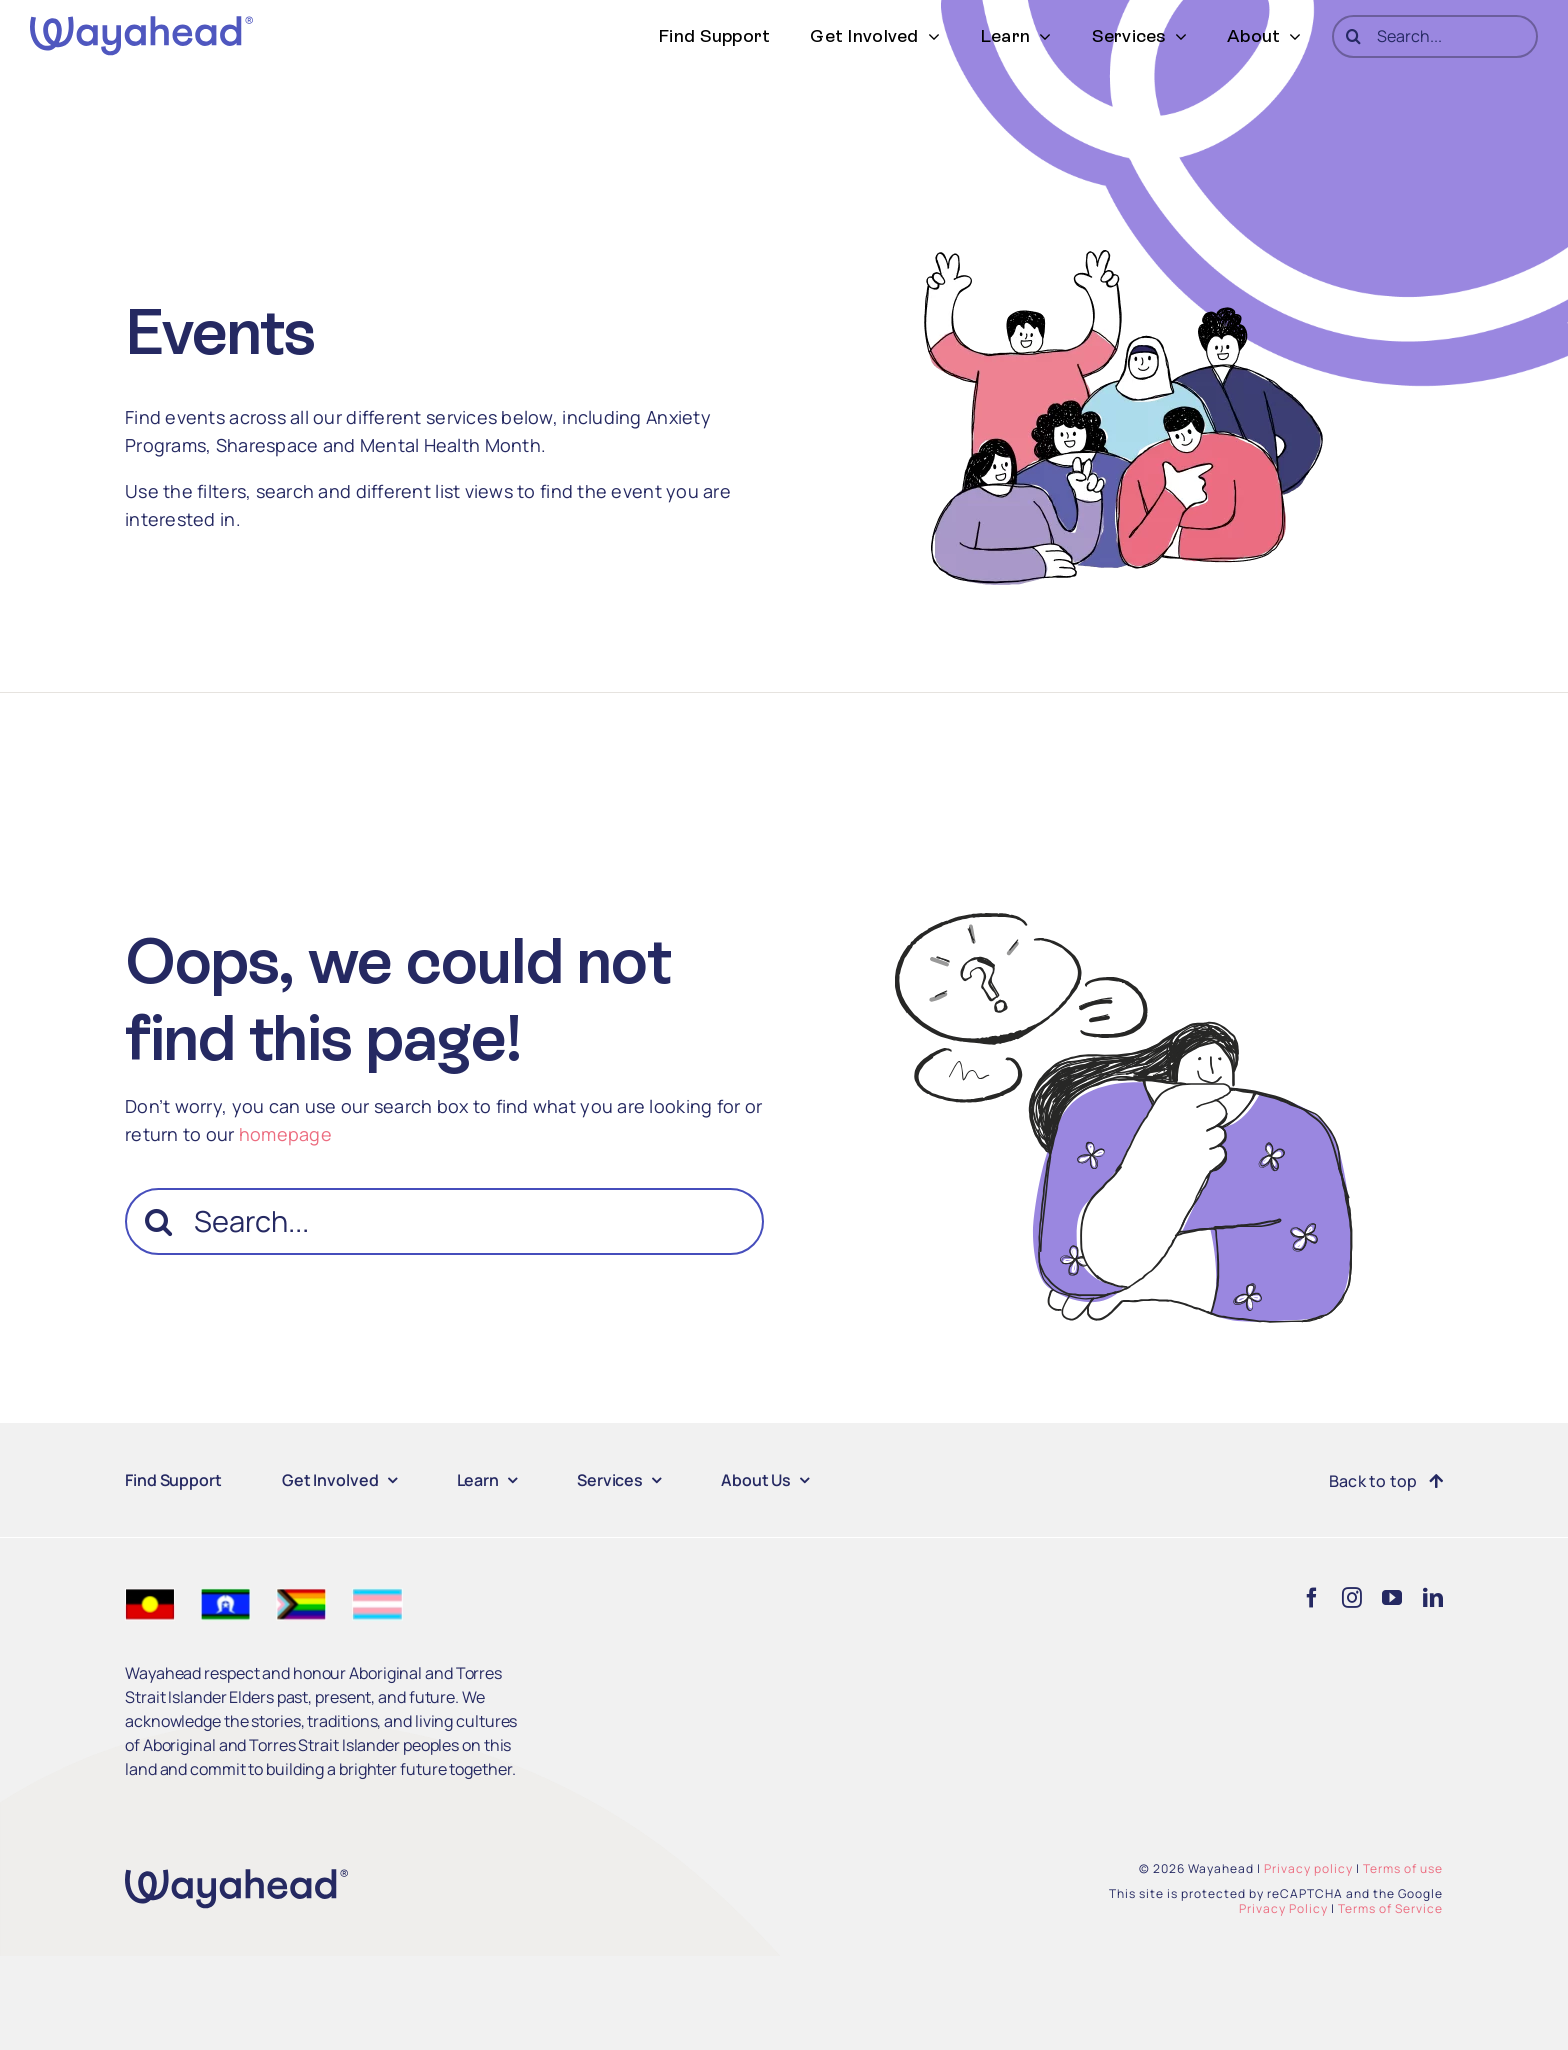  What do you see at coordinates (1352, 1598) in the screenshot?
I see `[instagram]` at bounding box center [1352, 1598].